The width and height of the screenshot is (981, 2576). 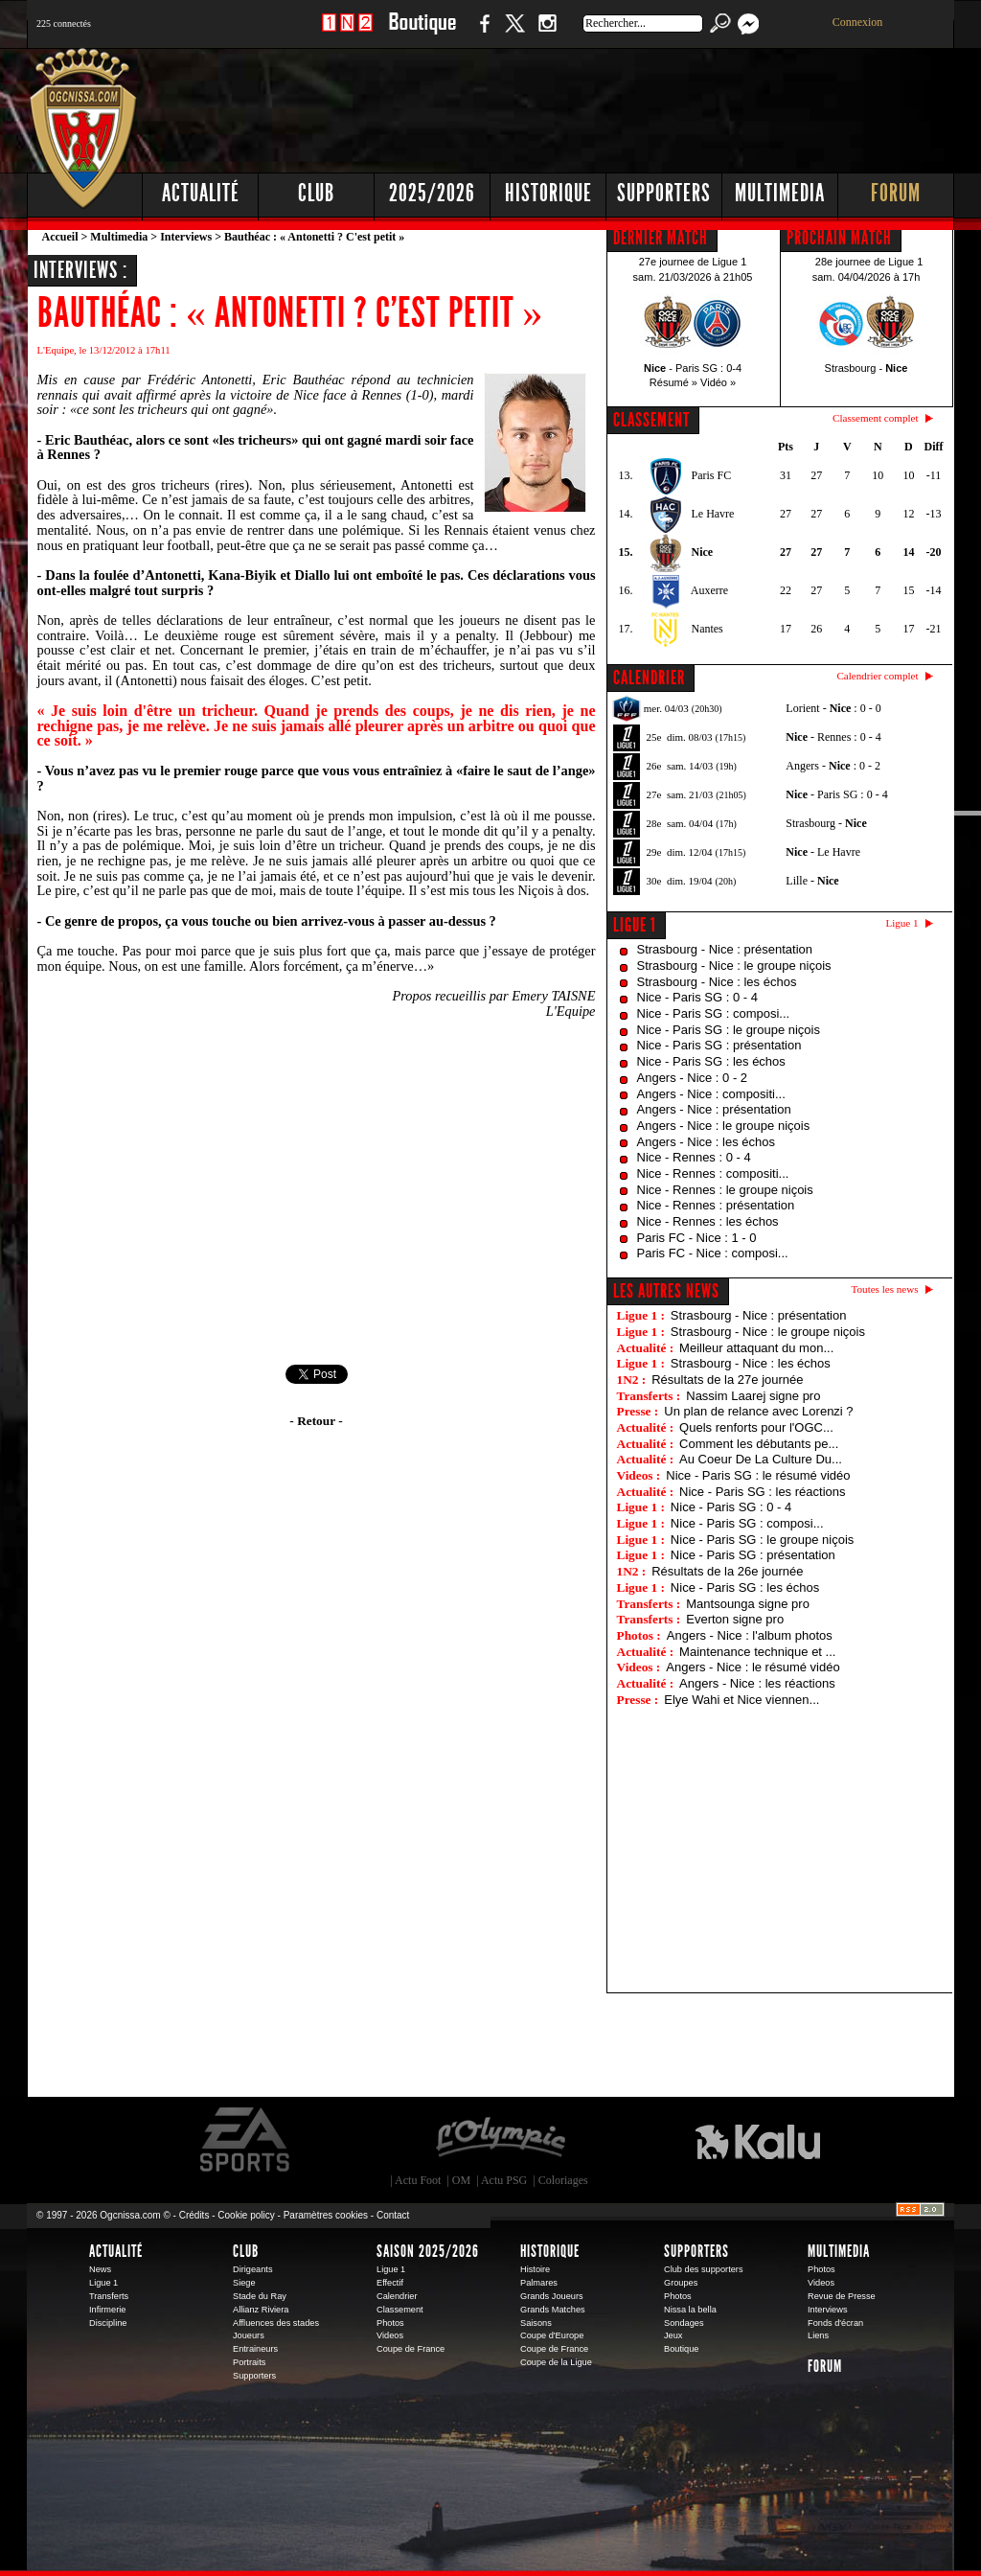 I want to click on Club des supporters, so click(x=703, y=2269).